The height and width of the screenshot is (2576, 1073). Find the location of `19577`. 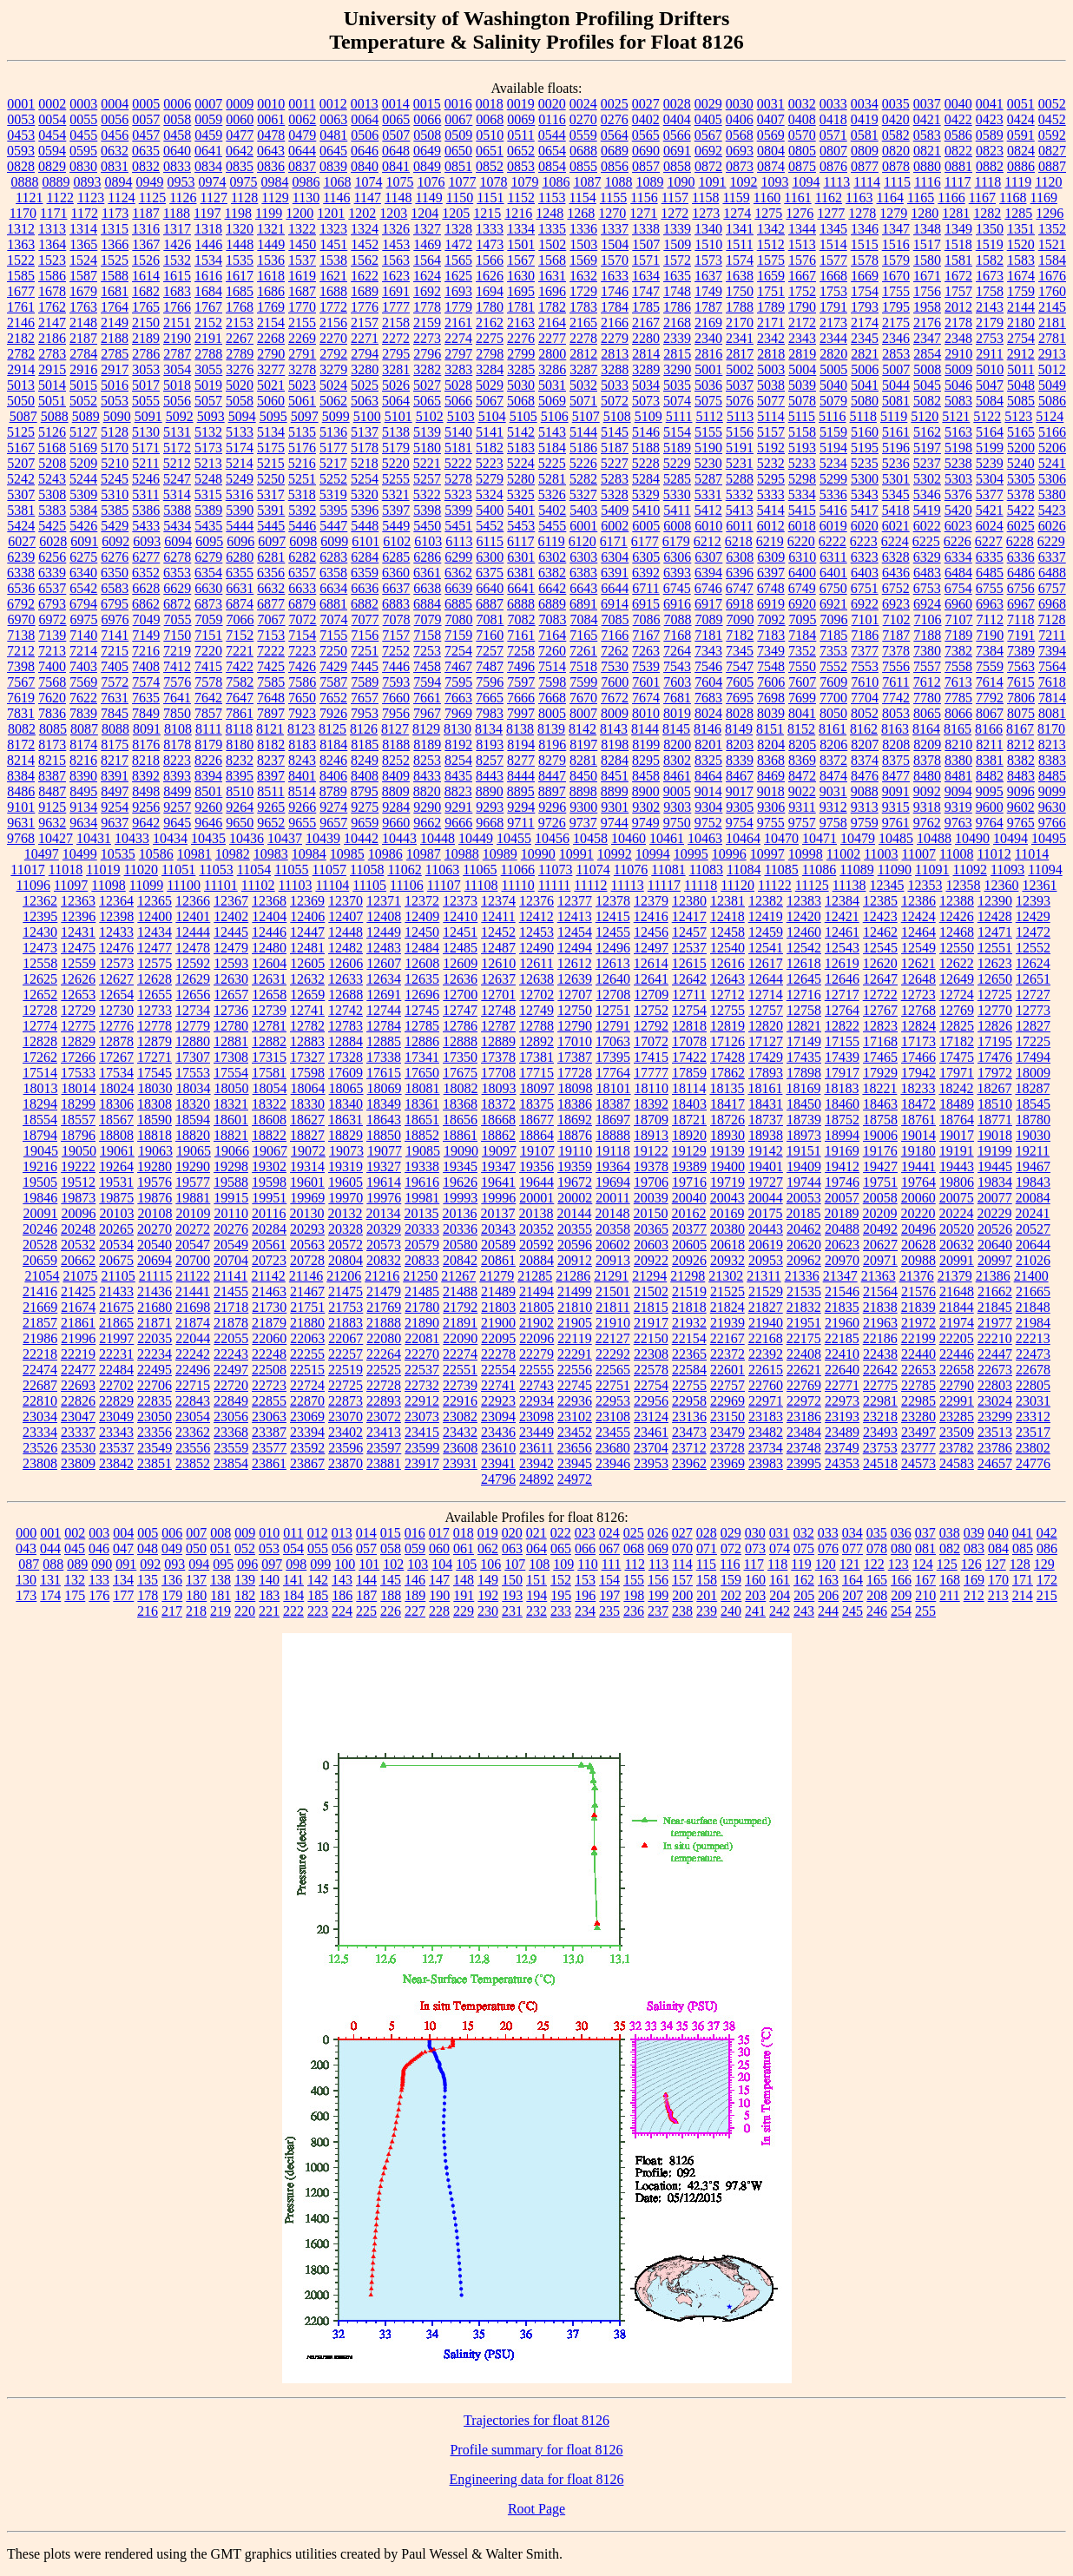

19577 is located at coordinates (192, 1182).